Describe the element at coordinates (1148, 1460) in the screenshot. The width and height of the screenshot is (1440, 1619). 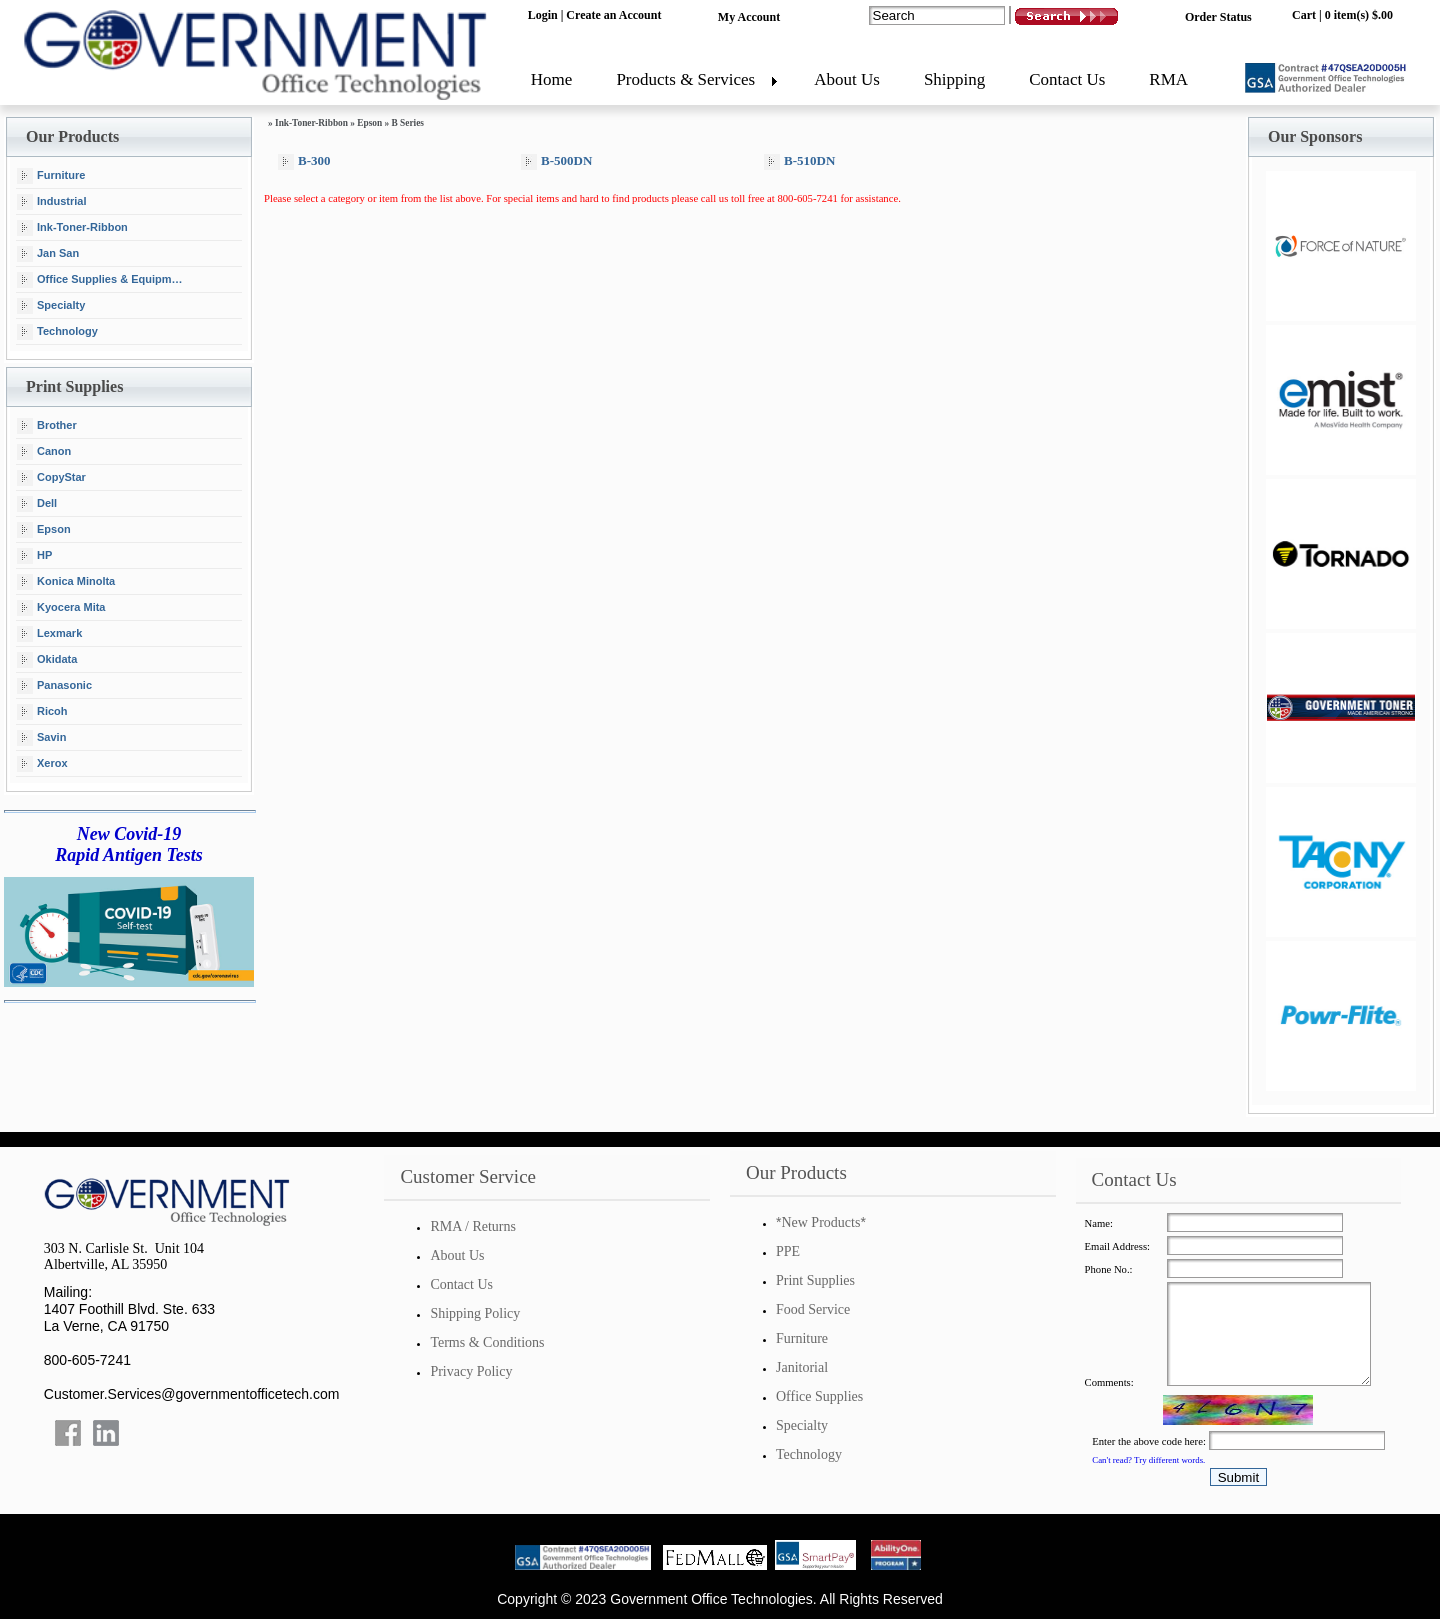
I see `Can't read? Try different words.` at that location.